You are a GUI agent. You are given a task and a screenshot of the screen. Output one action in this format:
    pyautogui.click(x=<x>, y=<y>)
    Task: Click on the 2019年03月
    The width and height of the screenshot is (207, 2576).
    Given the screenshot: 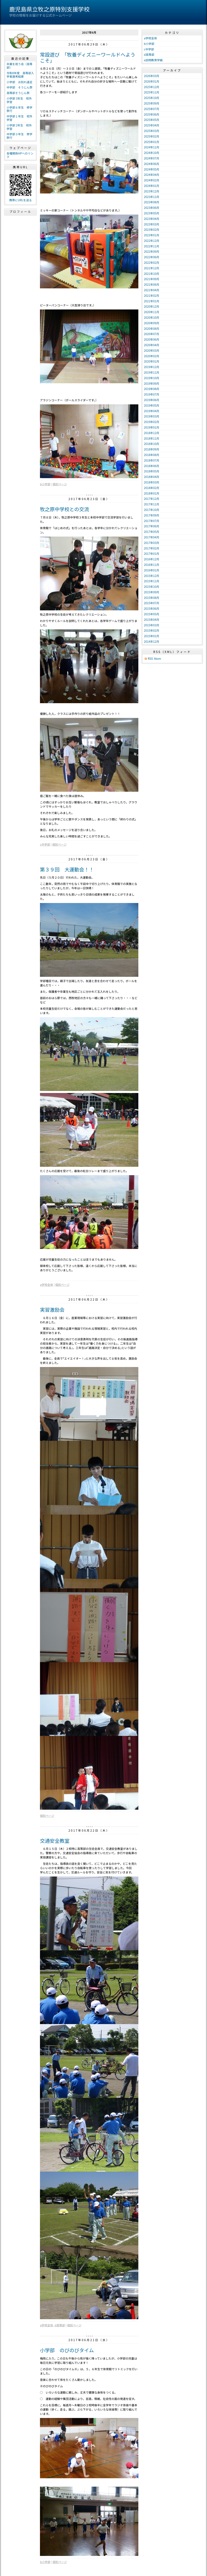 What is the action you would take?
    pyautogui.click(x=151, y=416)
    